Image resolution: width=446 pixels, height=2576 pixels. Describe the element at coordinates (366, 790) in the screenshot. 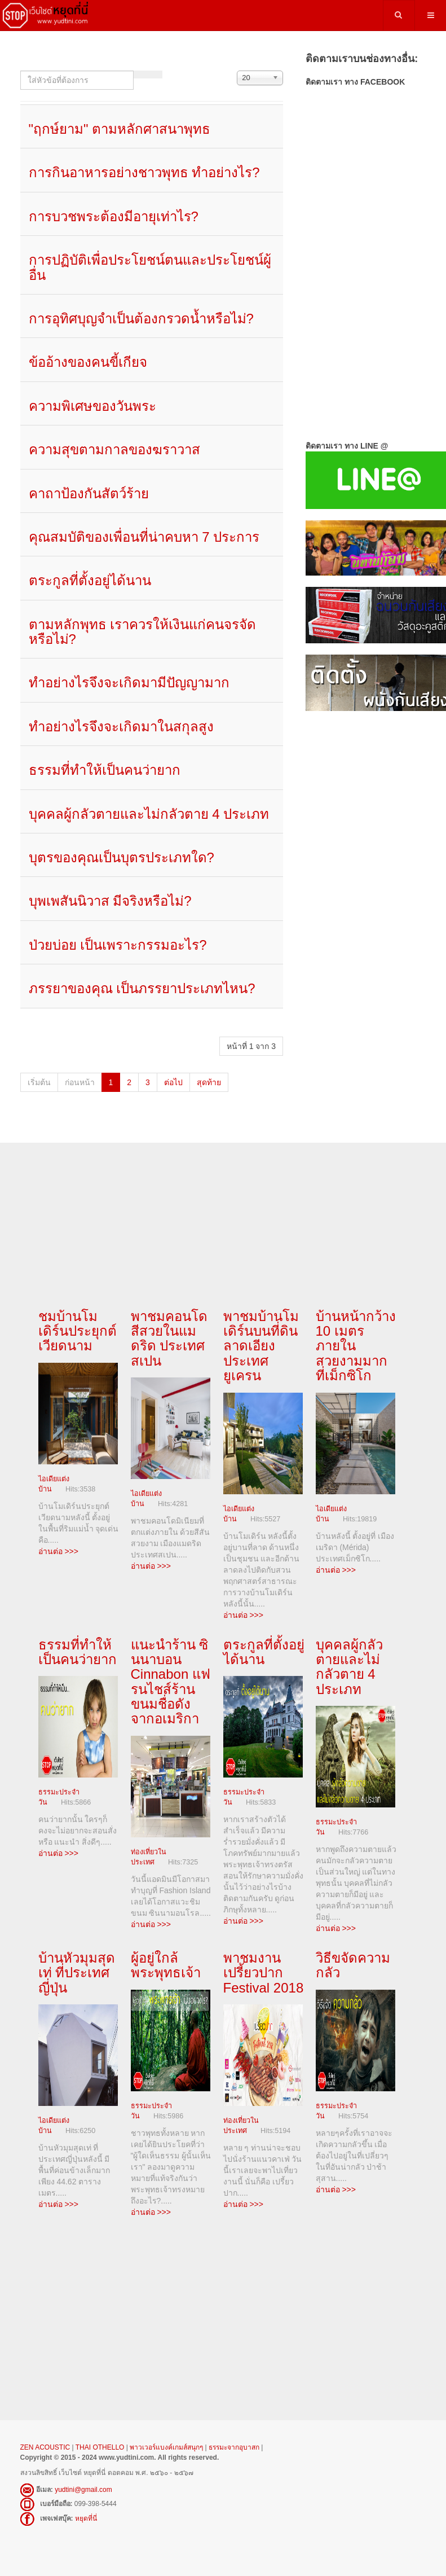

I see `[Advertisement]` at that location.